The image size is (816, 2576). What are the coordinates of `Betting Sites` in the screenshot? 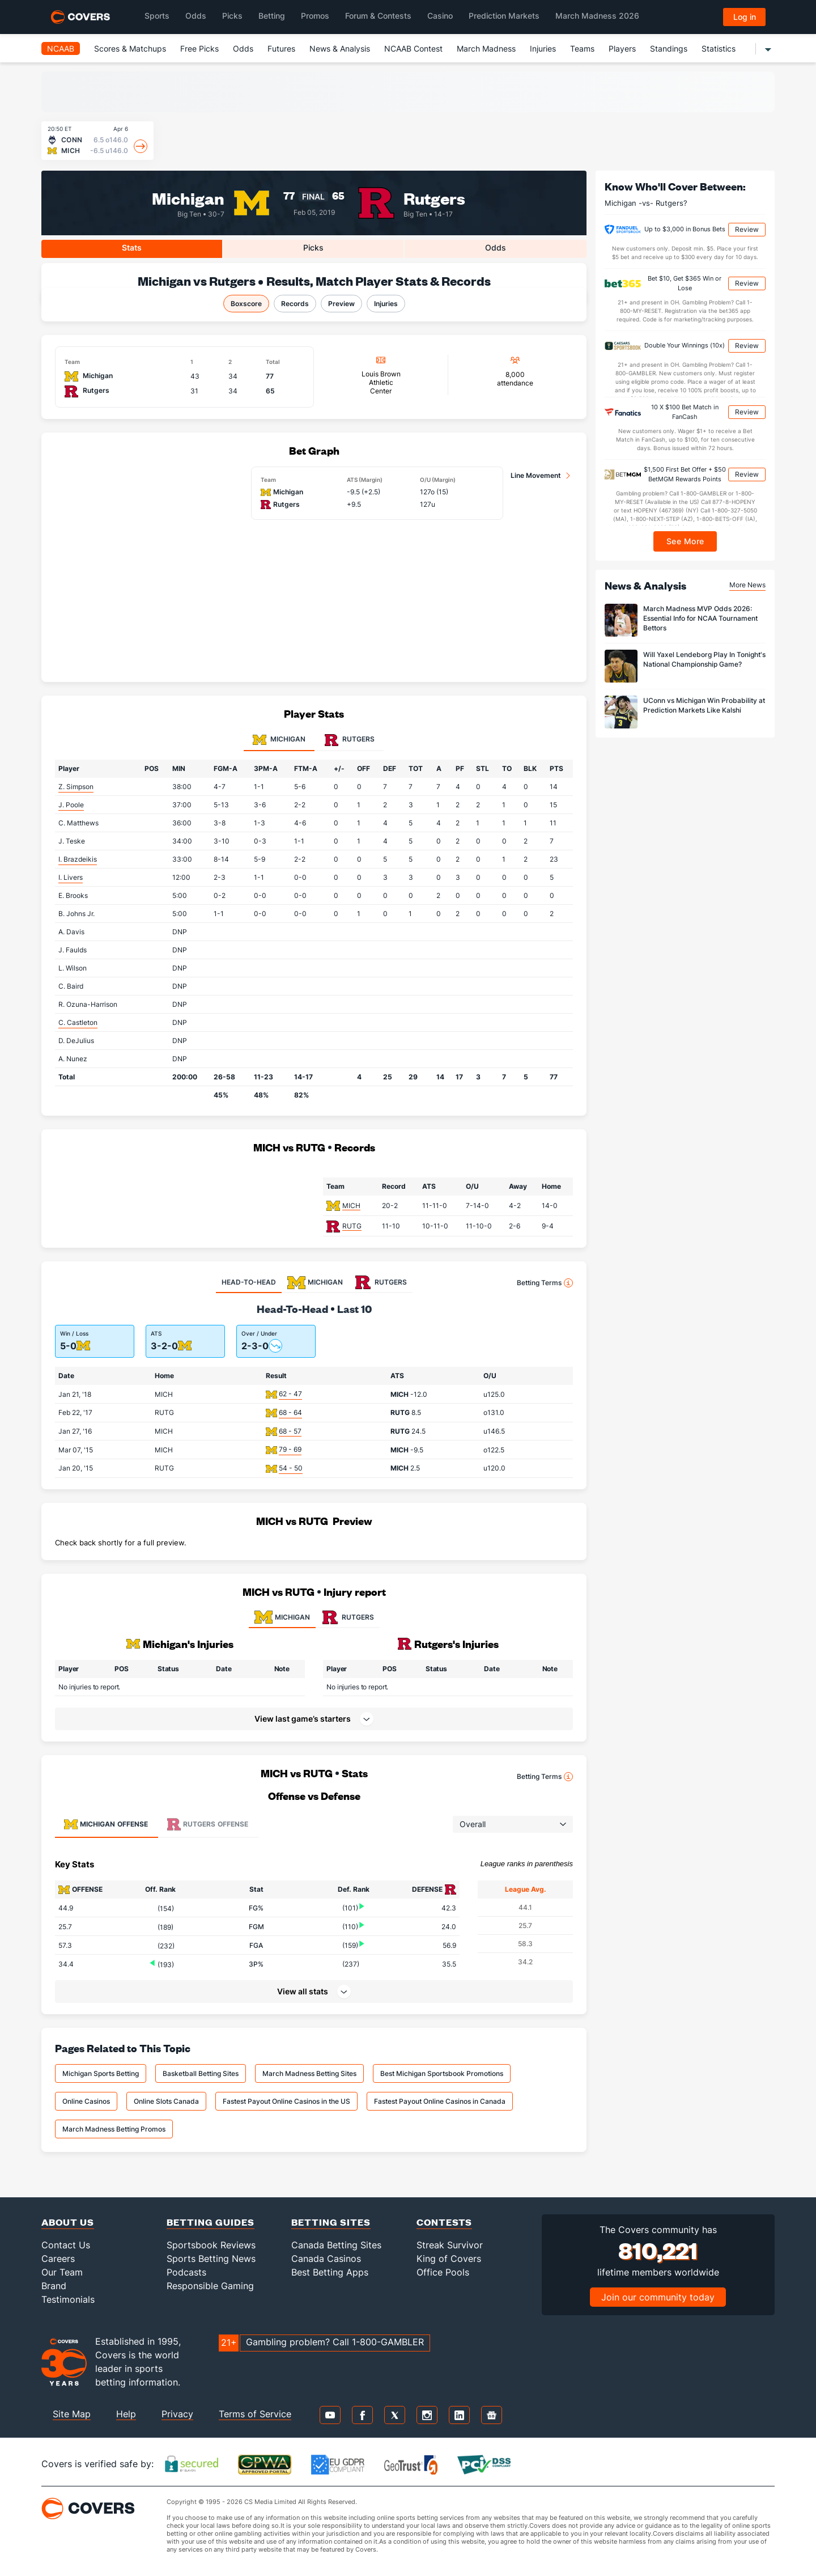 It's located at (331, 2221).